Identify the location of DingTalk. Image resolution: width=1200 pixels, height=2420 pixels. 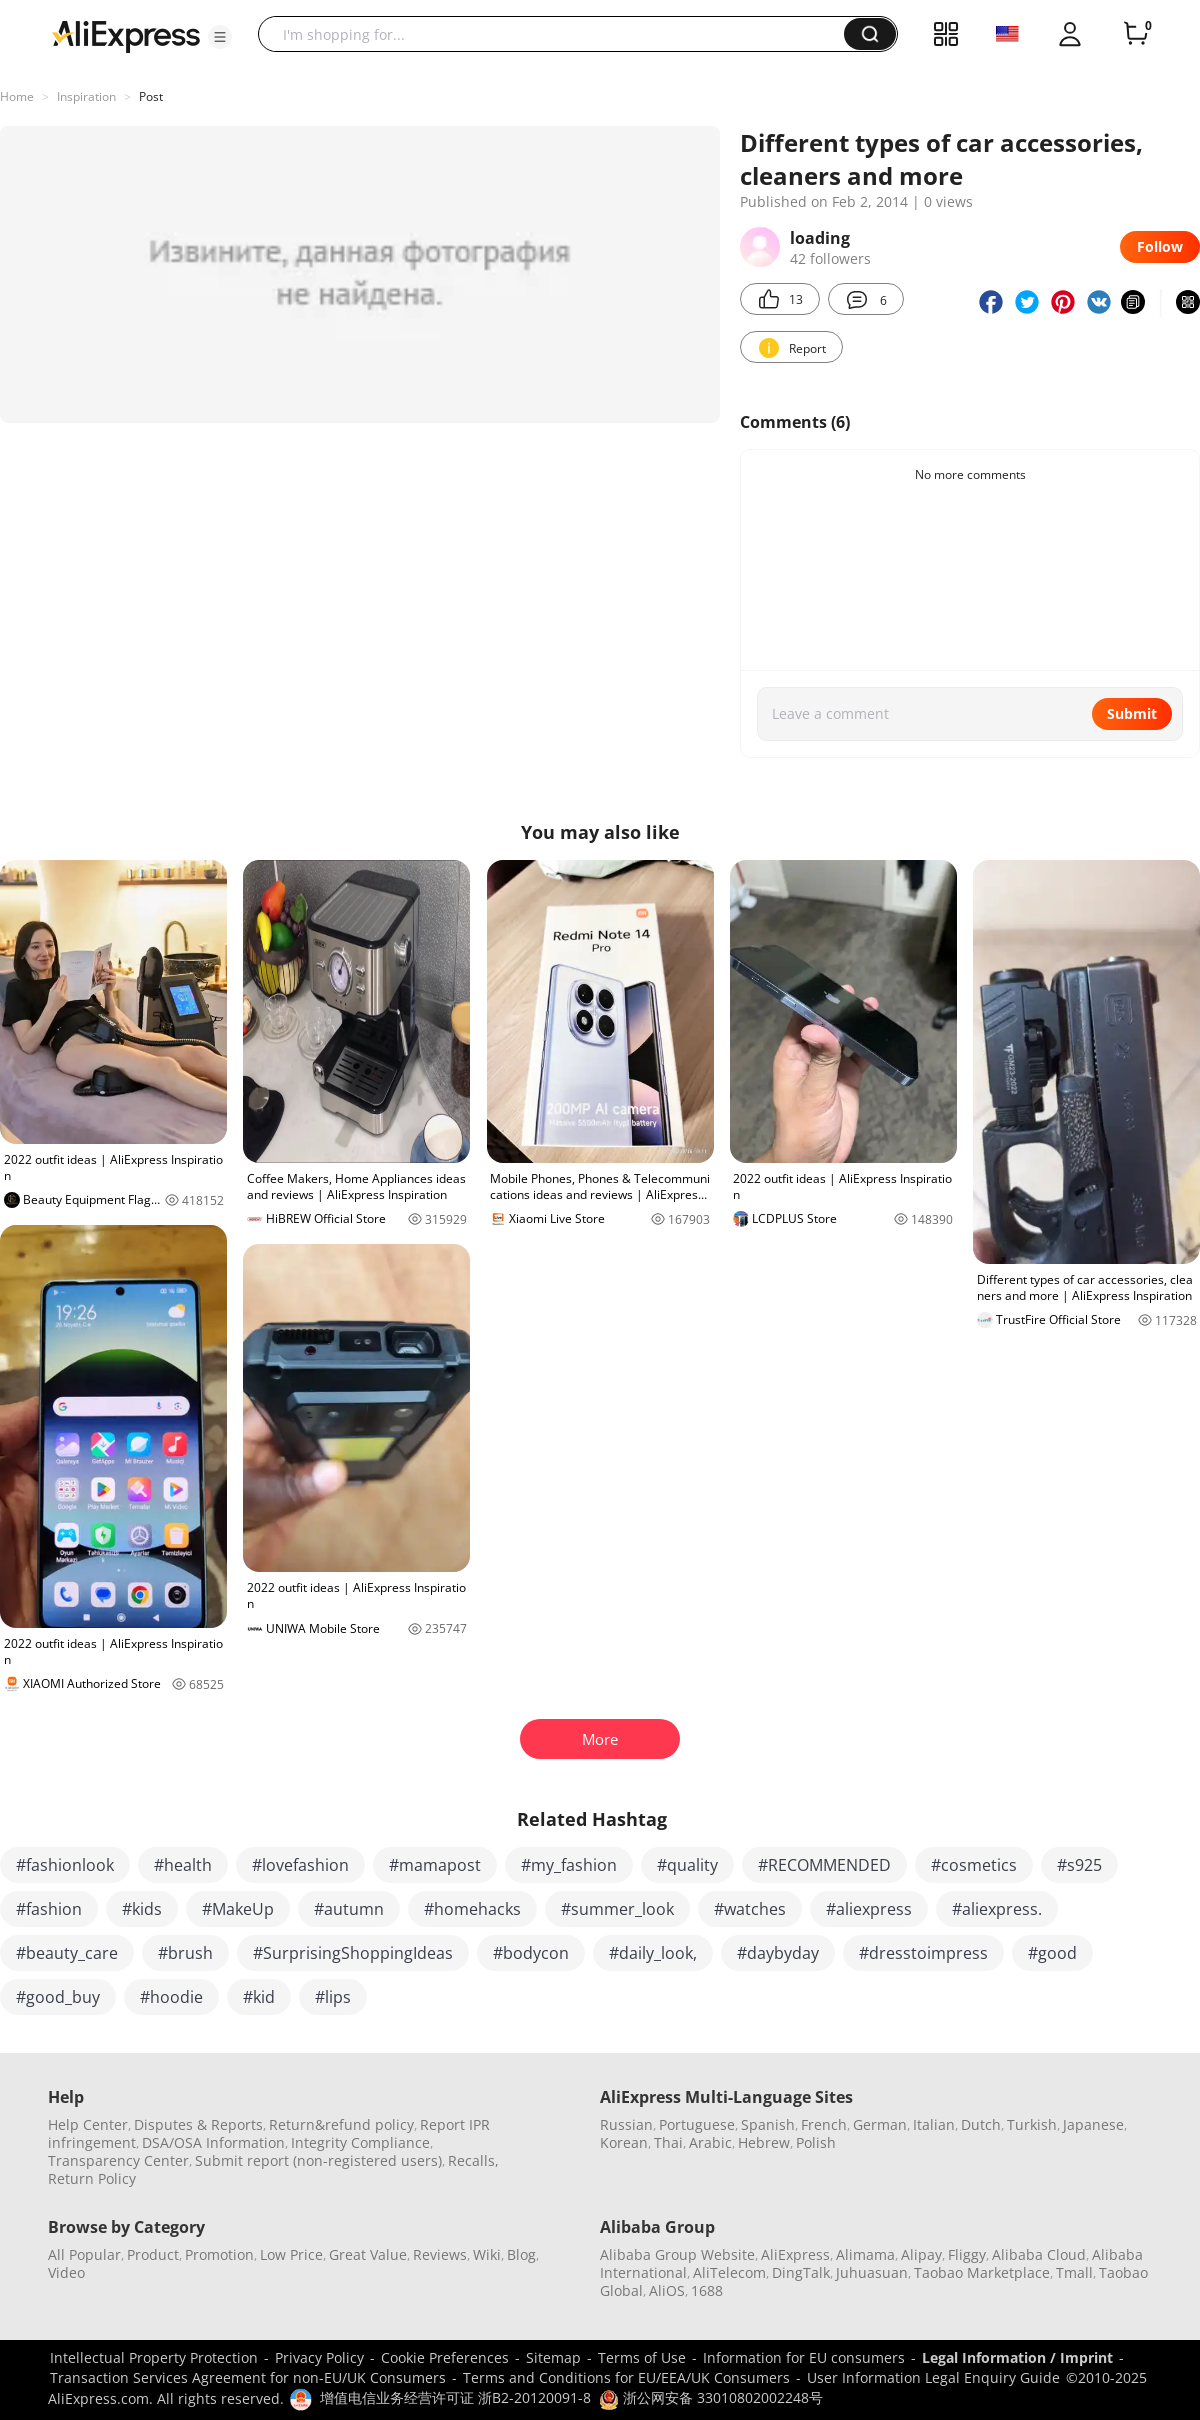
(801, 2272).